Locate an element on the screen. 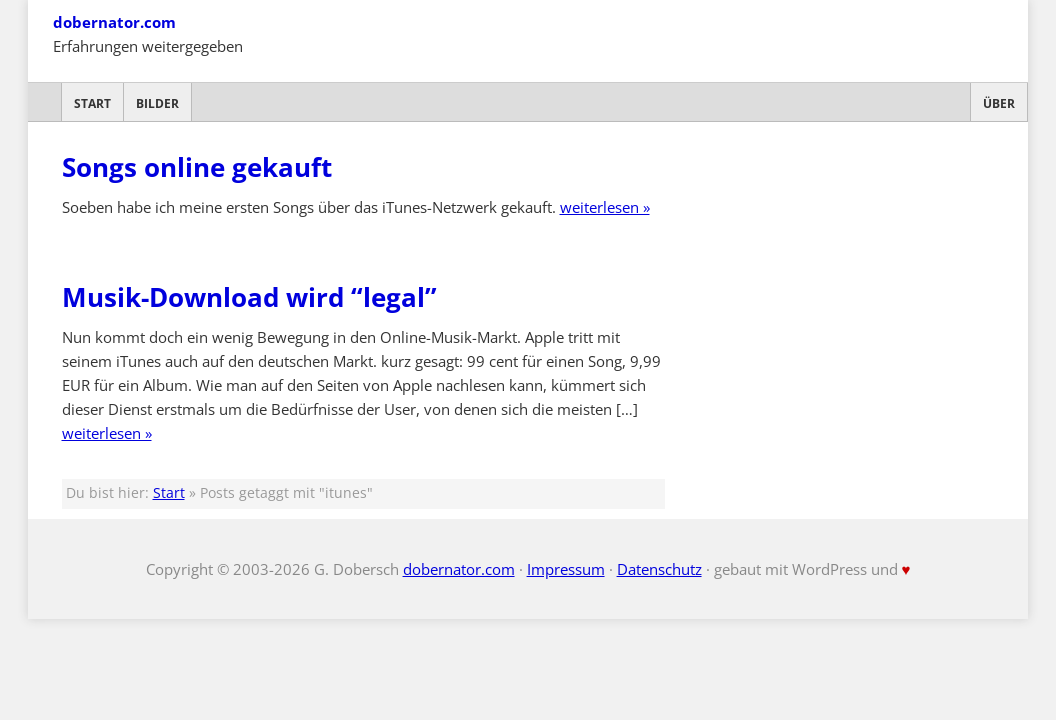  Impressum is located at coordinates (566, 569).